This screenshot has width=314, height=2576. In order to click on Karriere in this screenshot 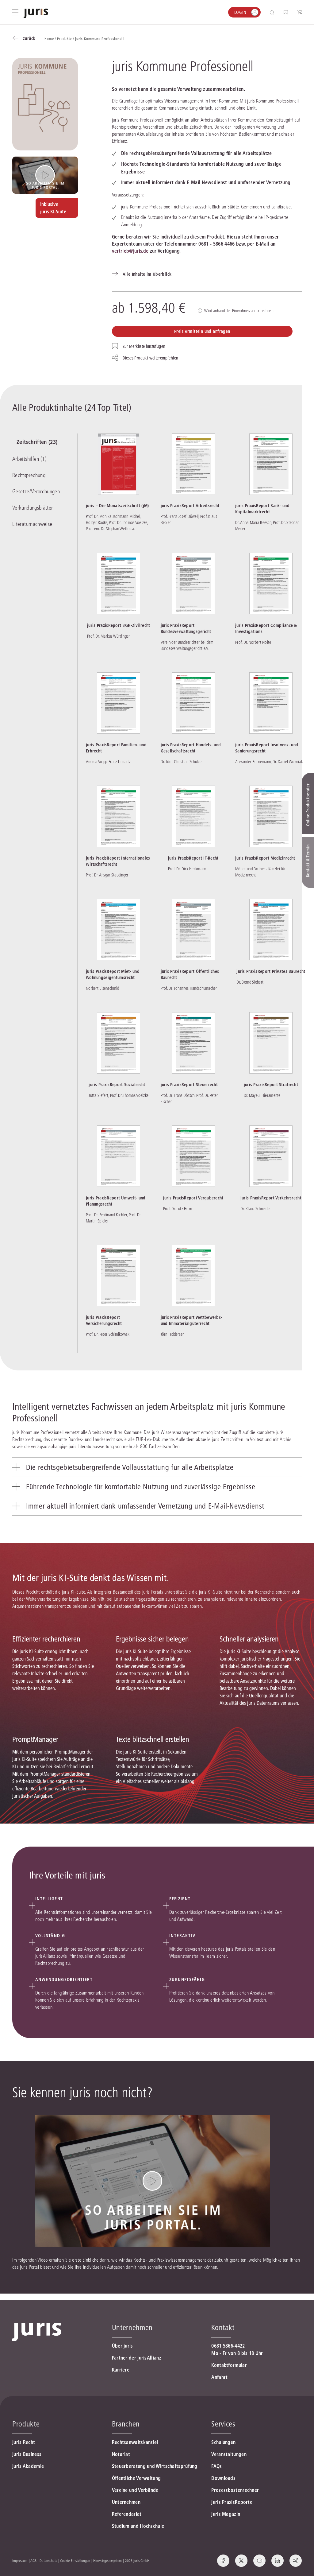, I will do `click(120, 2370)`.